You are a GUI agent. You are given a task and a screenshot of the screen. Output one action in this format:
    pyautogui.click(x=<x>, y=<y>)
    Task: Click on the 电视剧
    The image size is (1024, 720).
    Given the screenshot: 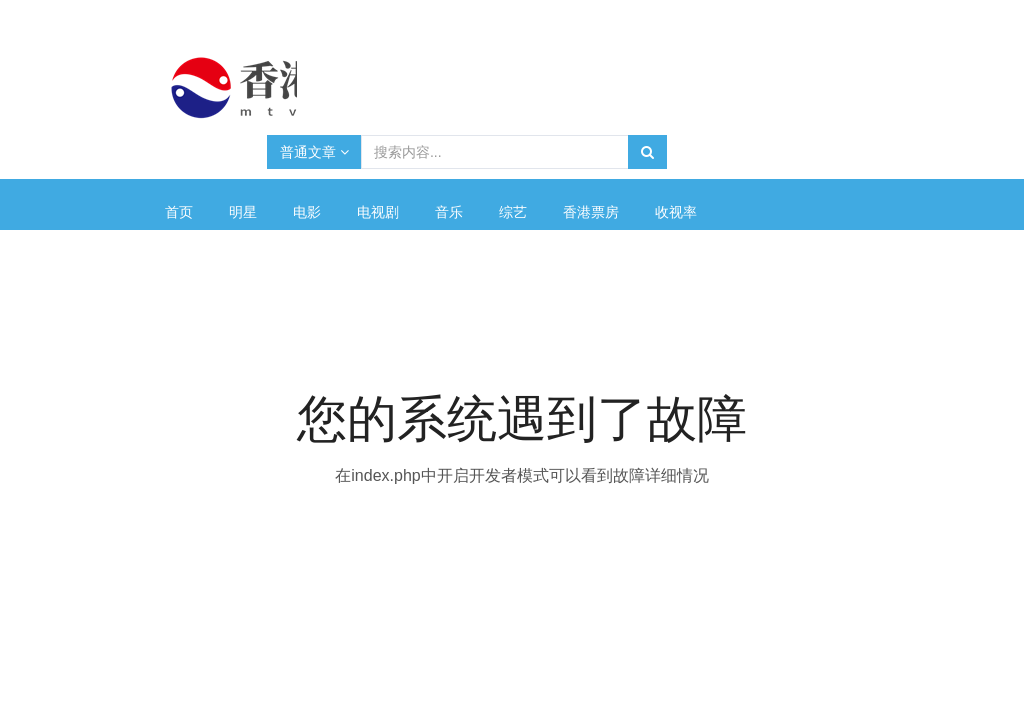 What is the action you would take?
    pyautogui.click(x=378, y=212)
    